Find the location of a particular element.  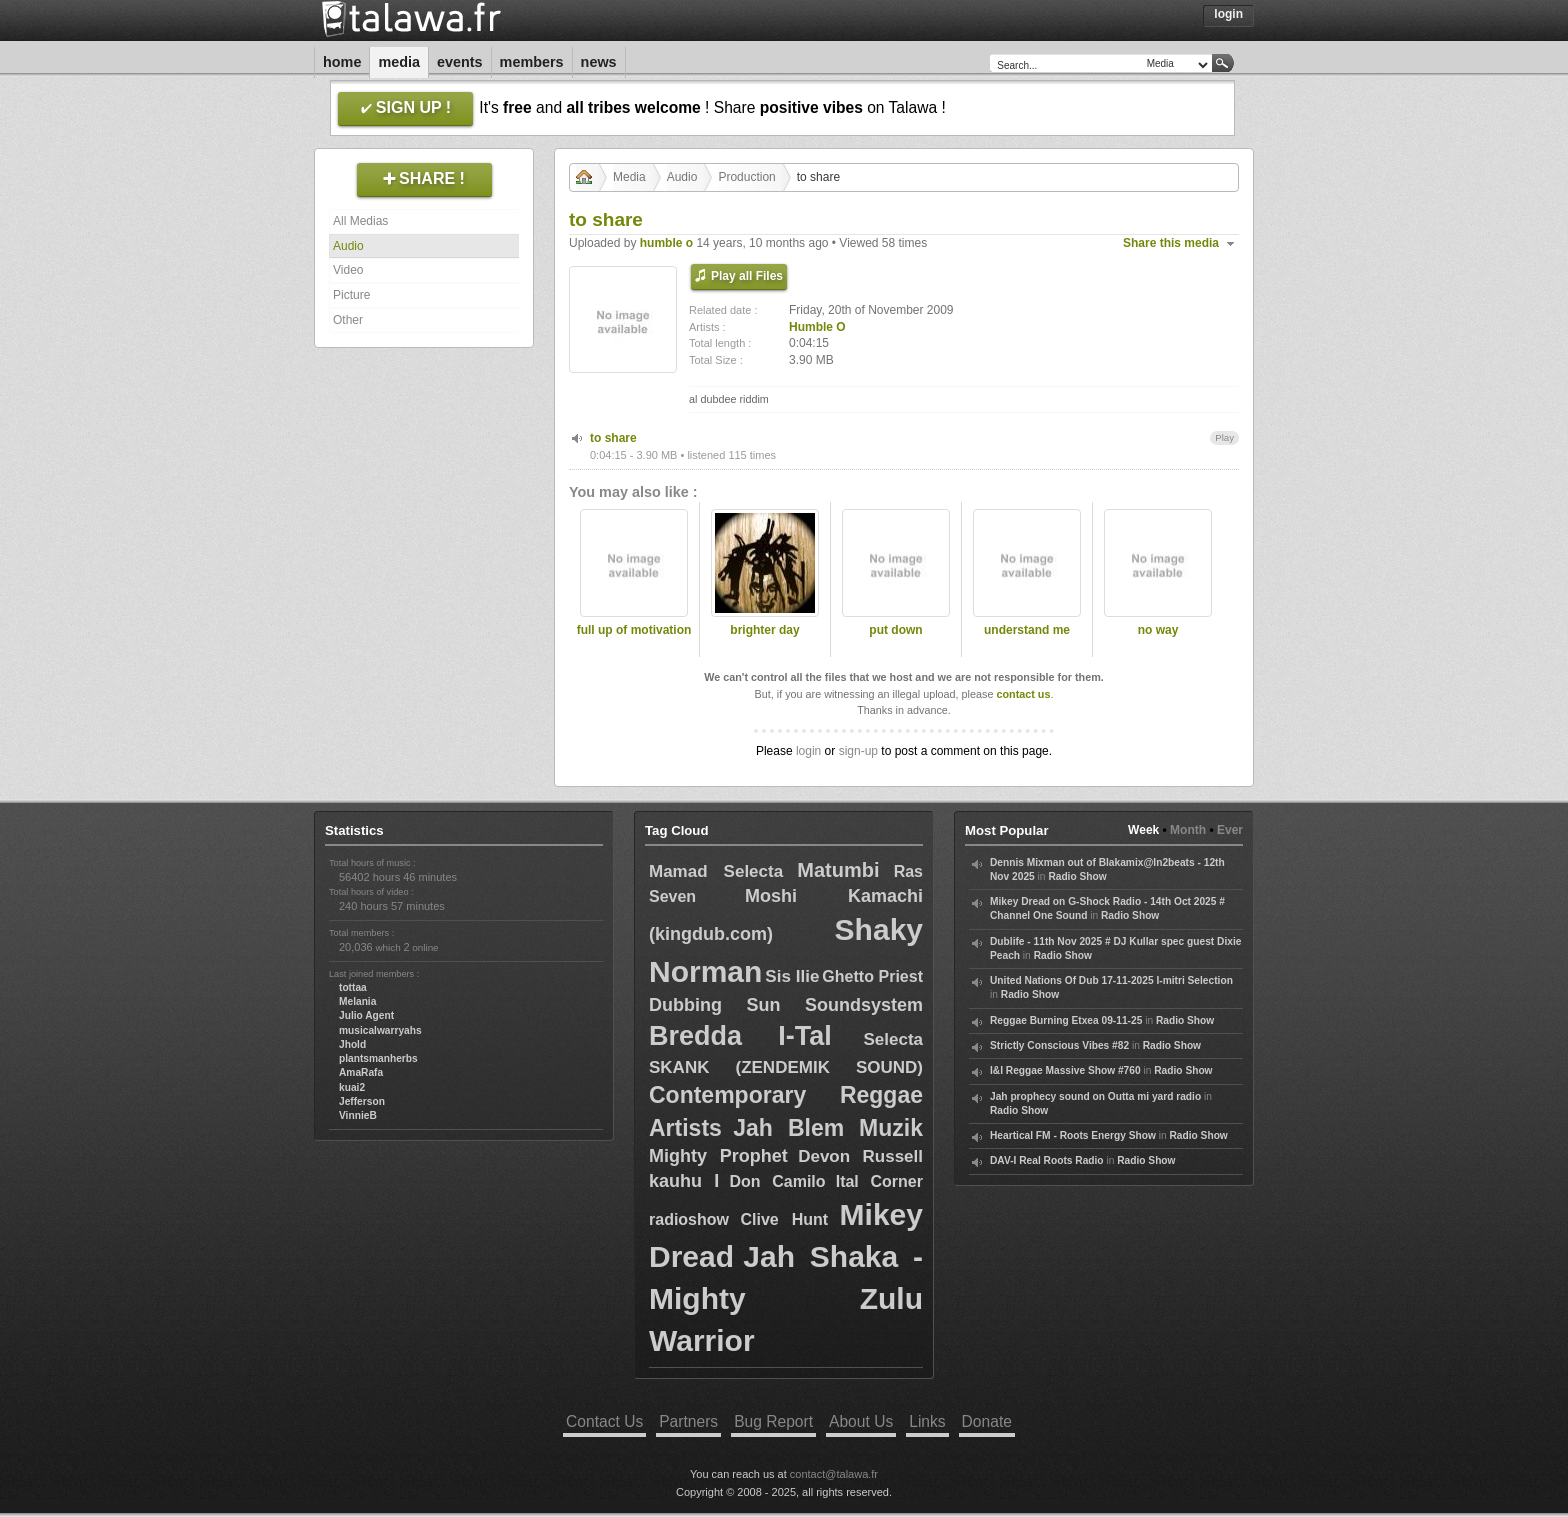

Don Camilo is located at coordinates (777, 1181).